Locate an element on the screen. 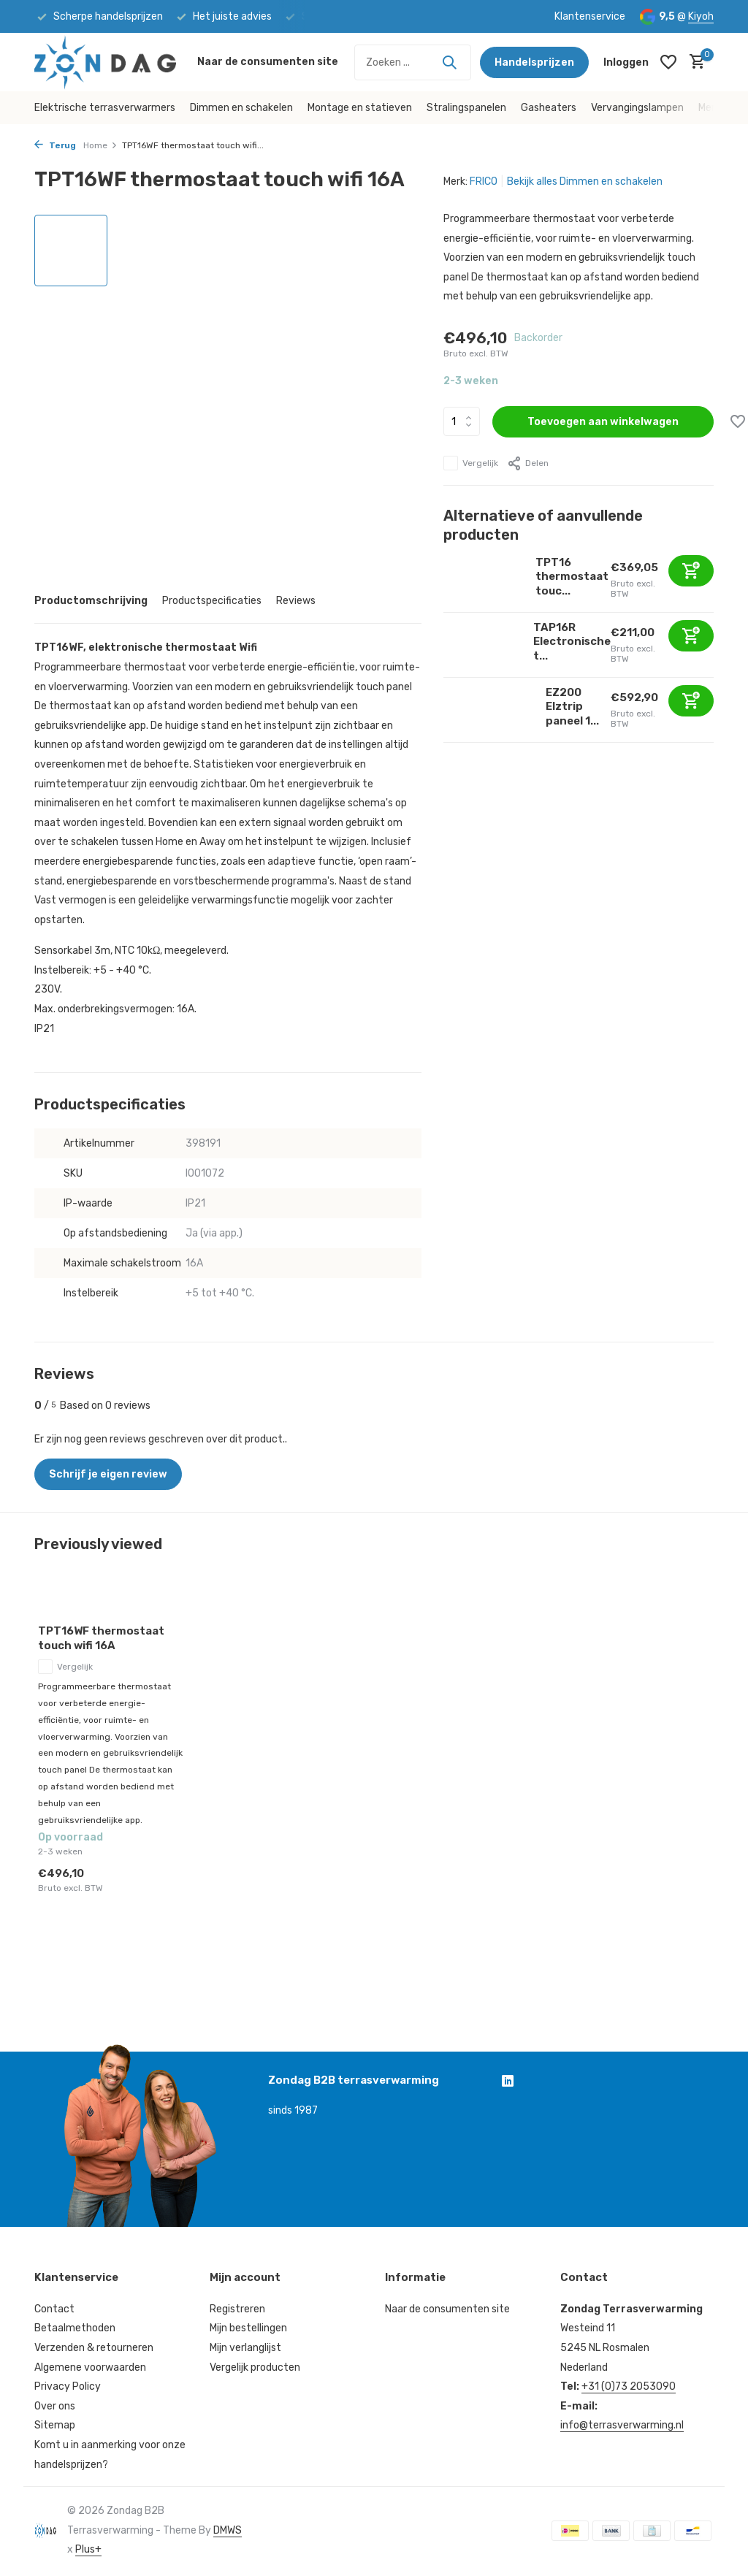 The image size is (748, 2576). Betaalmethoden is located at coordinates (74, 2328).